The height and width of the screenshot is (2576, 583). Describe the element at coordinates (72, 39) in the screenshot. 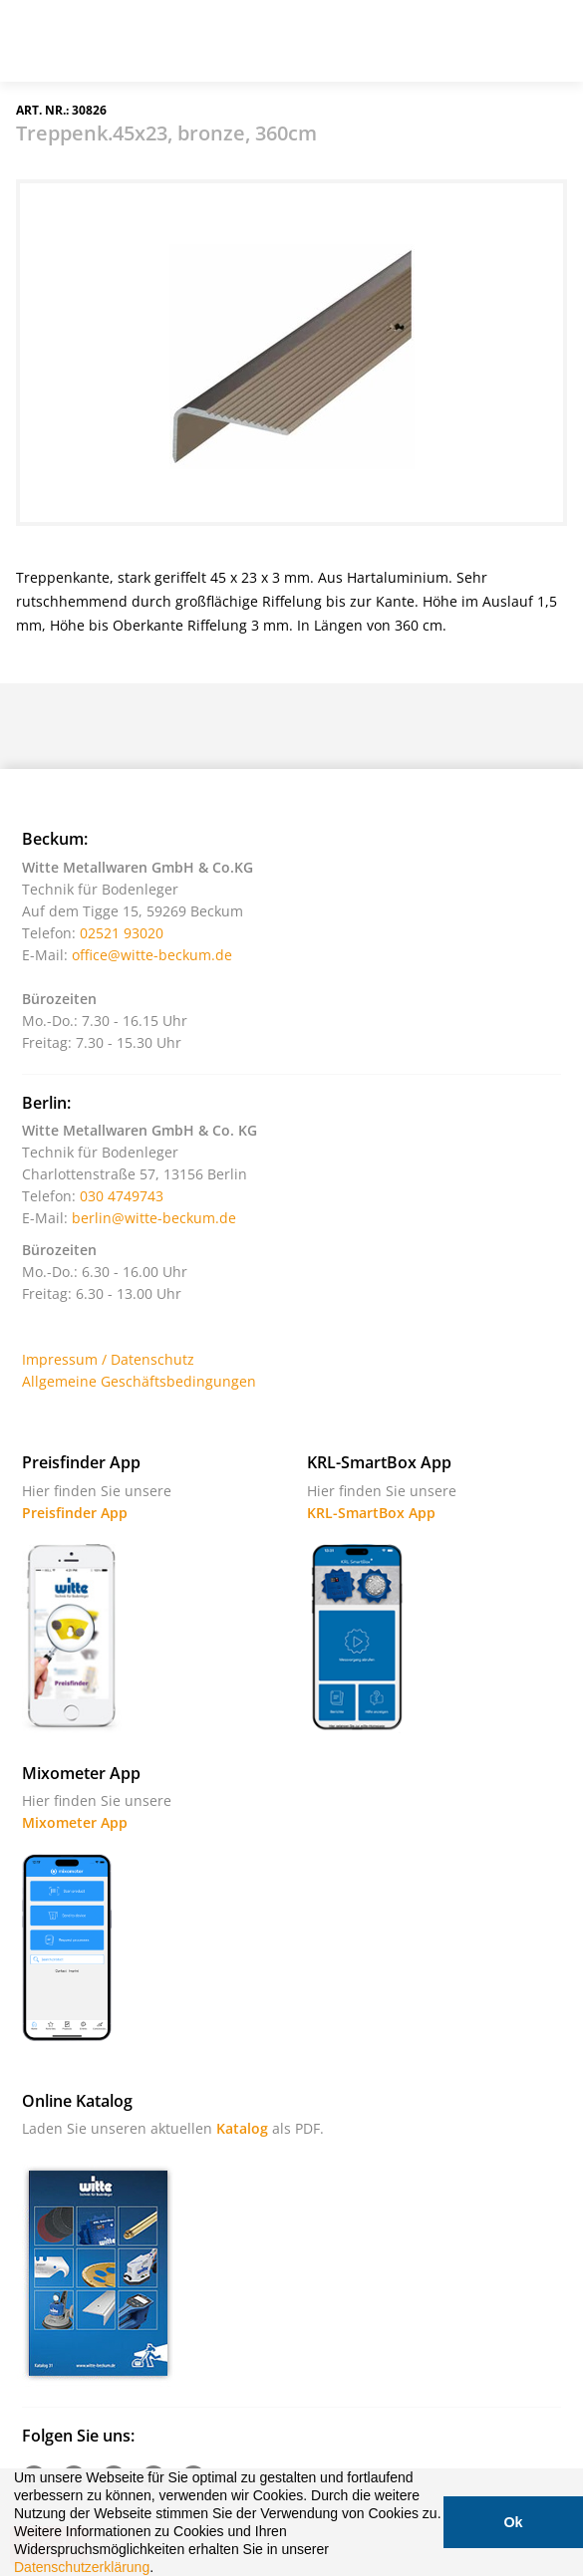

I see `Witte - Technik für Bodenleger` at that location.